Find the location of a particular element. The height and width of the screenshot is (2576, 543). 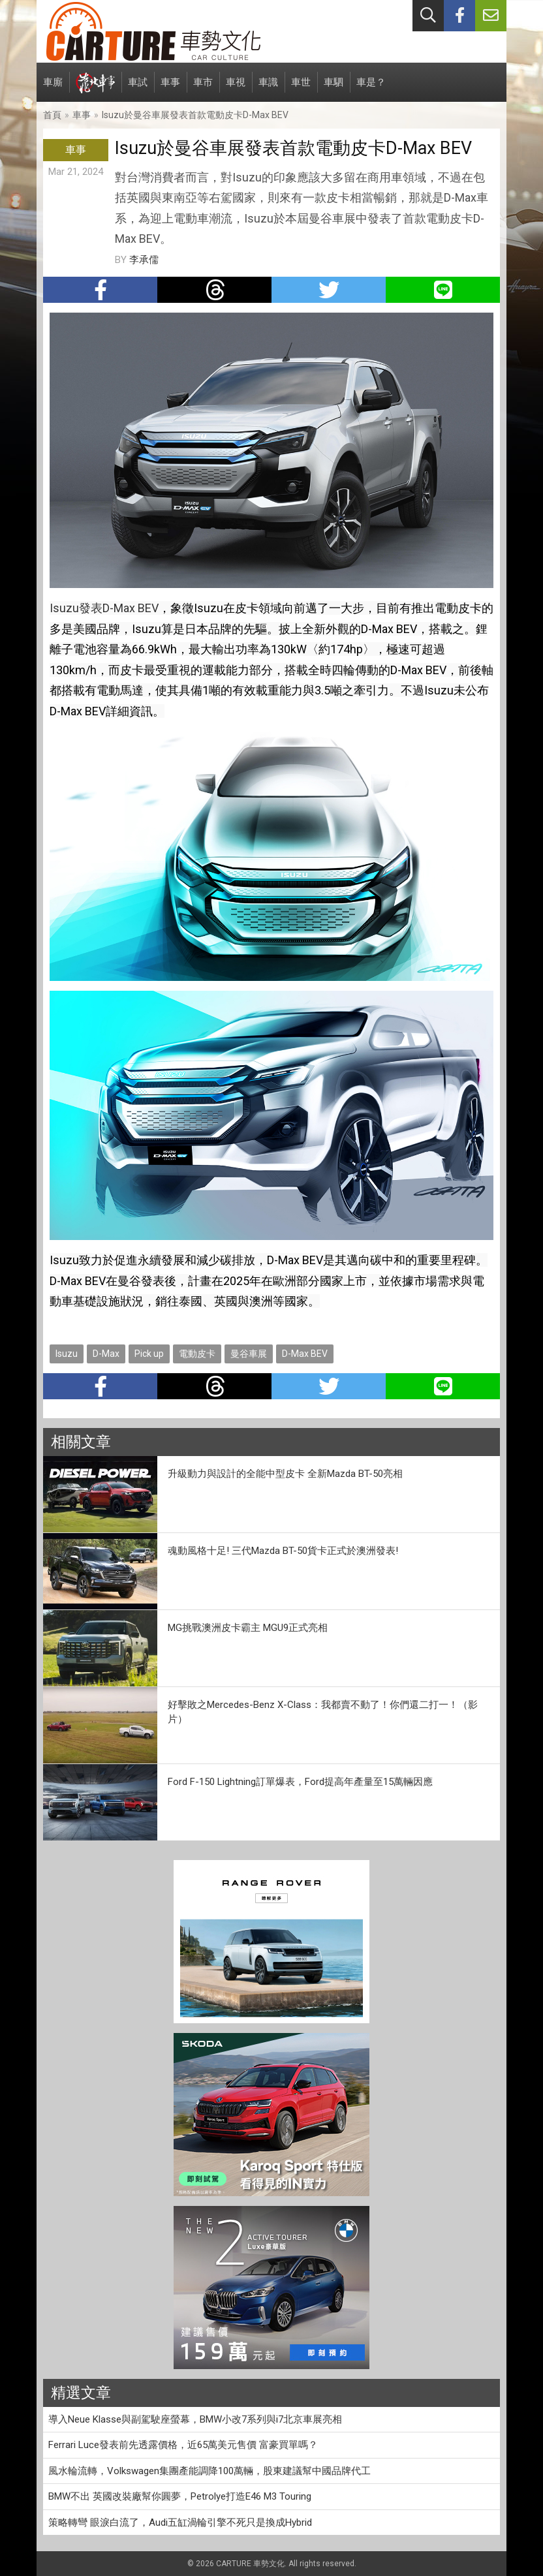

好擊敗之Mercedes-Benz X-Class：我都賣不動了！你們還二打一！（影片） is located at coordinates (323, 1712).